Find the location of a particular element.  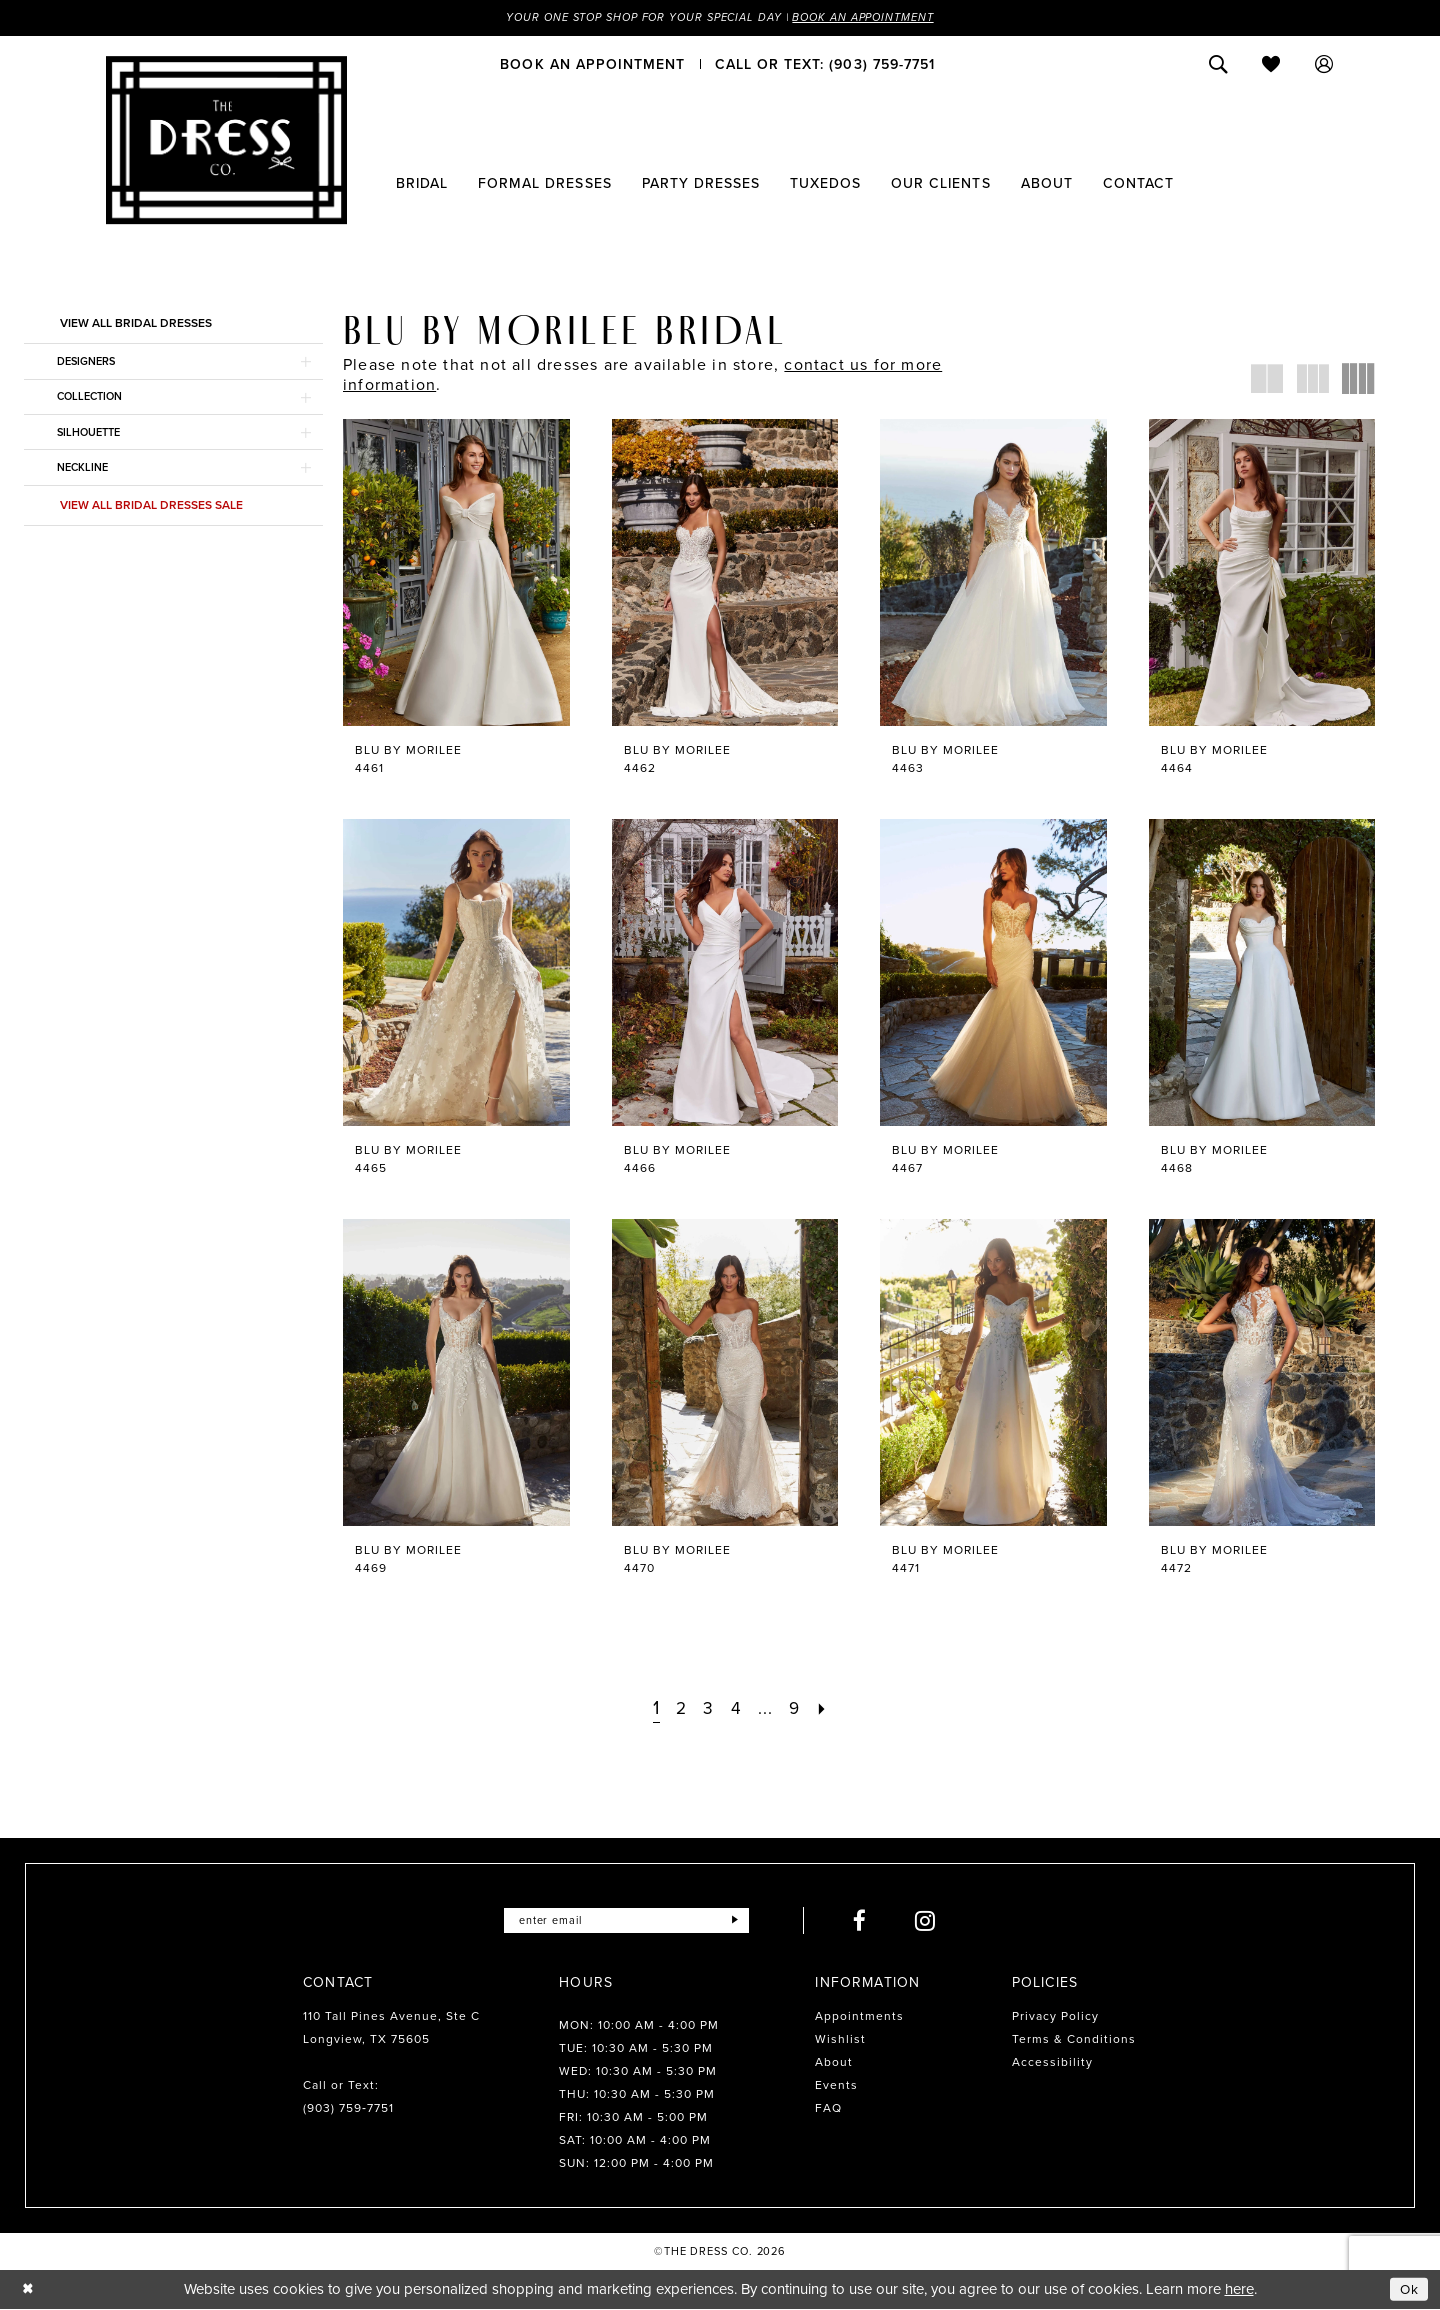

[Show search] is located at coordinates (1218, 65).